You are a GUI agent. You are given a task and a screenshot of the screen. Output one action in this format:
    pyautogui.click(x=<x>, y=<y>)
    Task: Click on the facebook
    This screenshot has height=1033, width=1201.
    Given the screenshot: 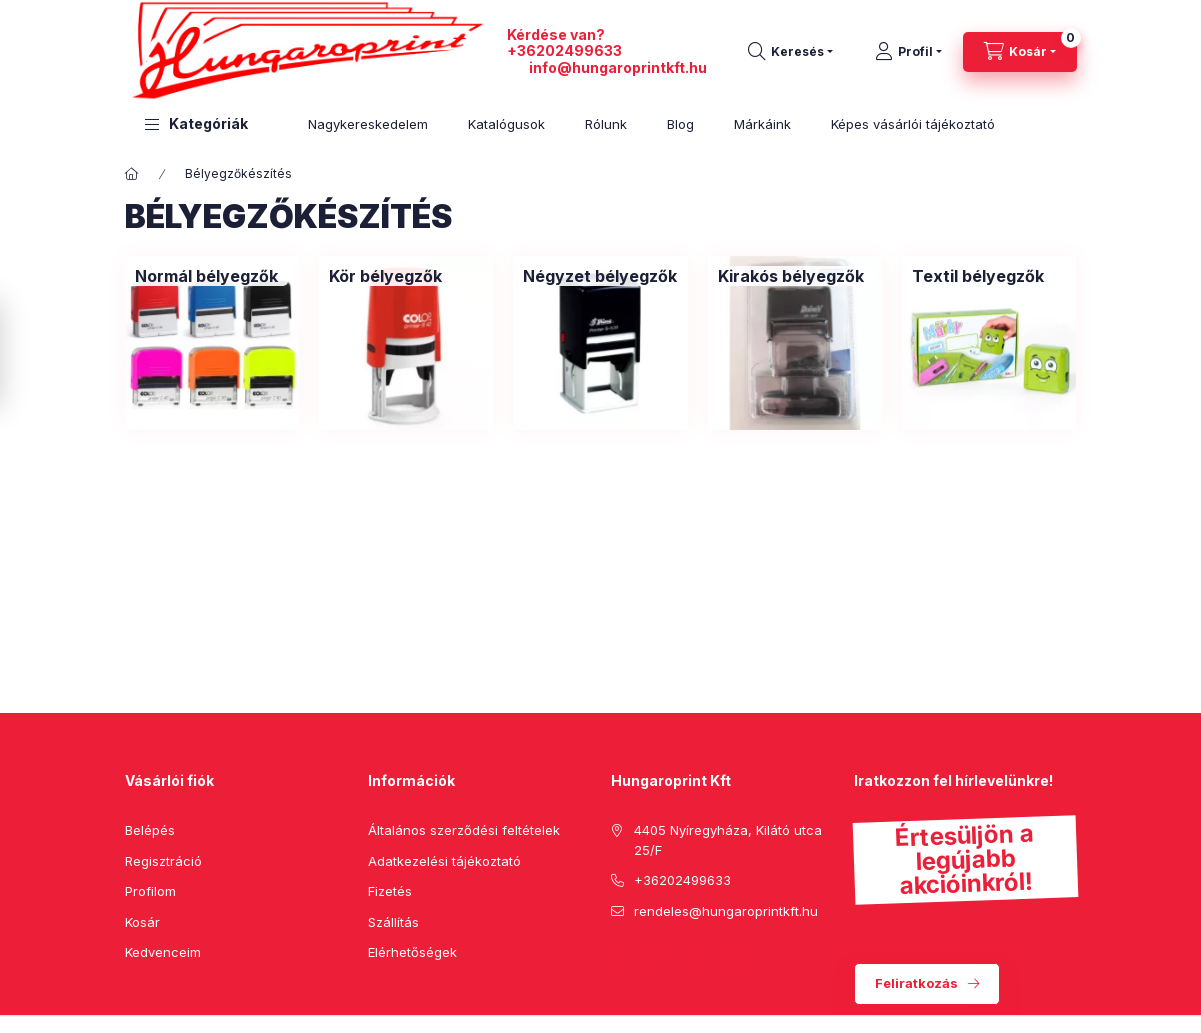 What is the action you would take?
    pyautogui.click(x=617, y=961)
    